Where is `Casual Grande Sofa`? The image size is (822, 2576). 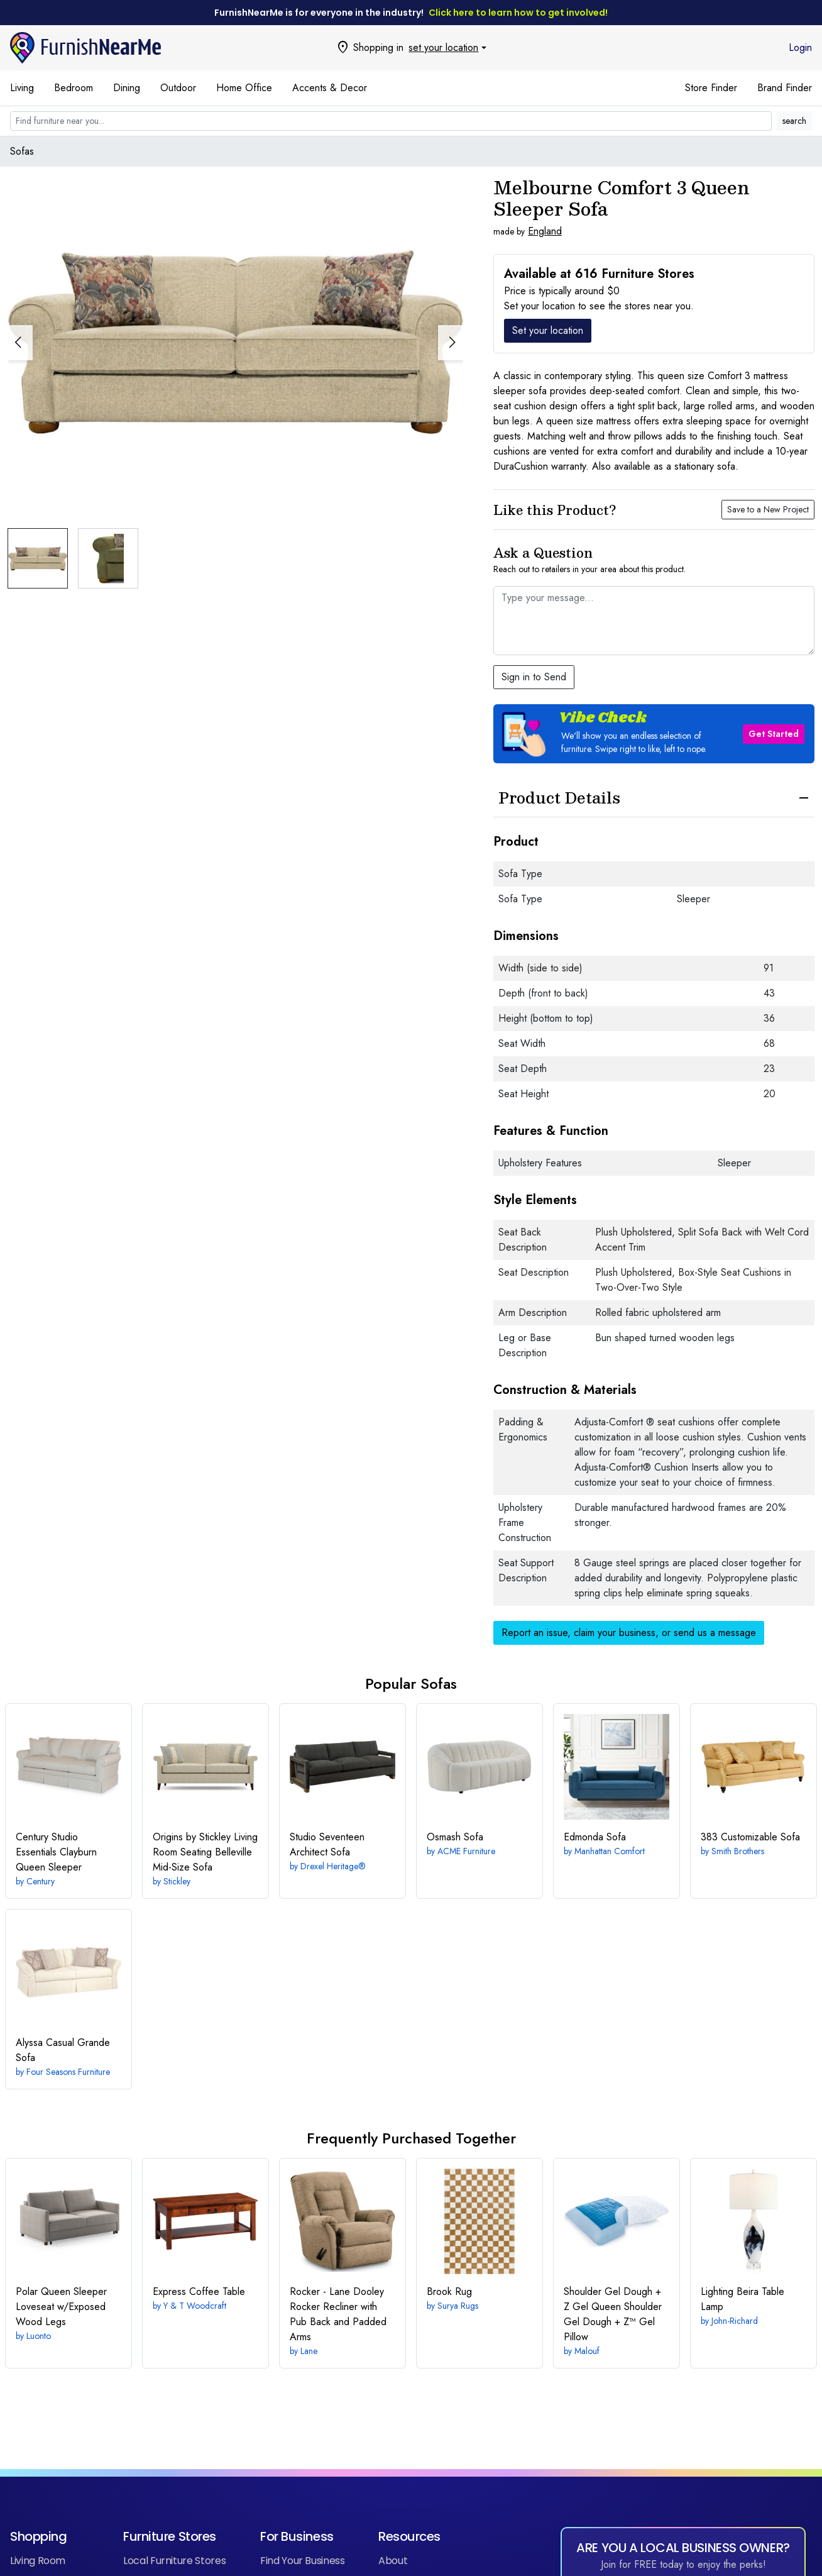 Casual Grande Sofa is located at coordinates (63, 2050).